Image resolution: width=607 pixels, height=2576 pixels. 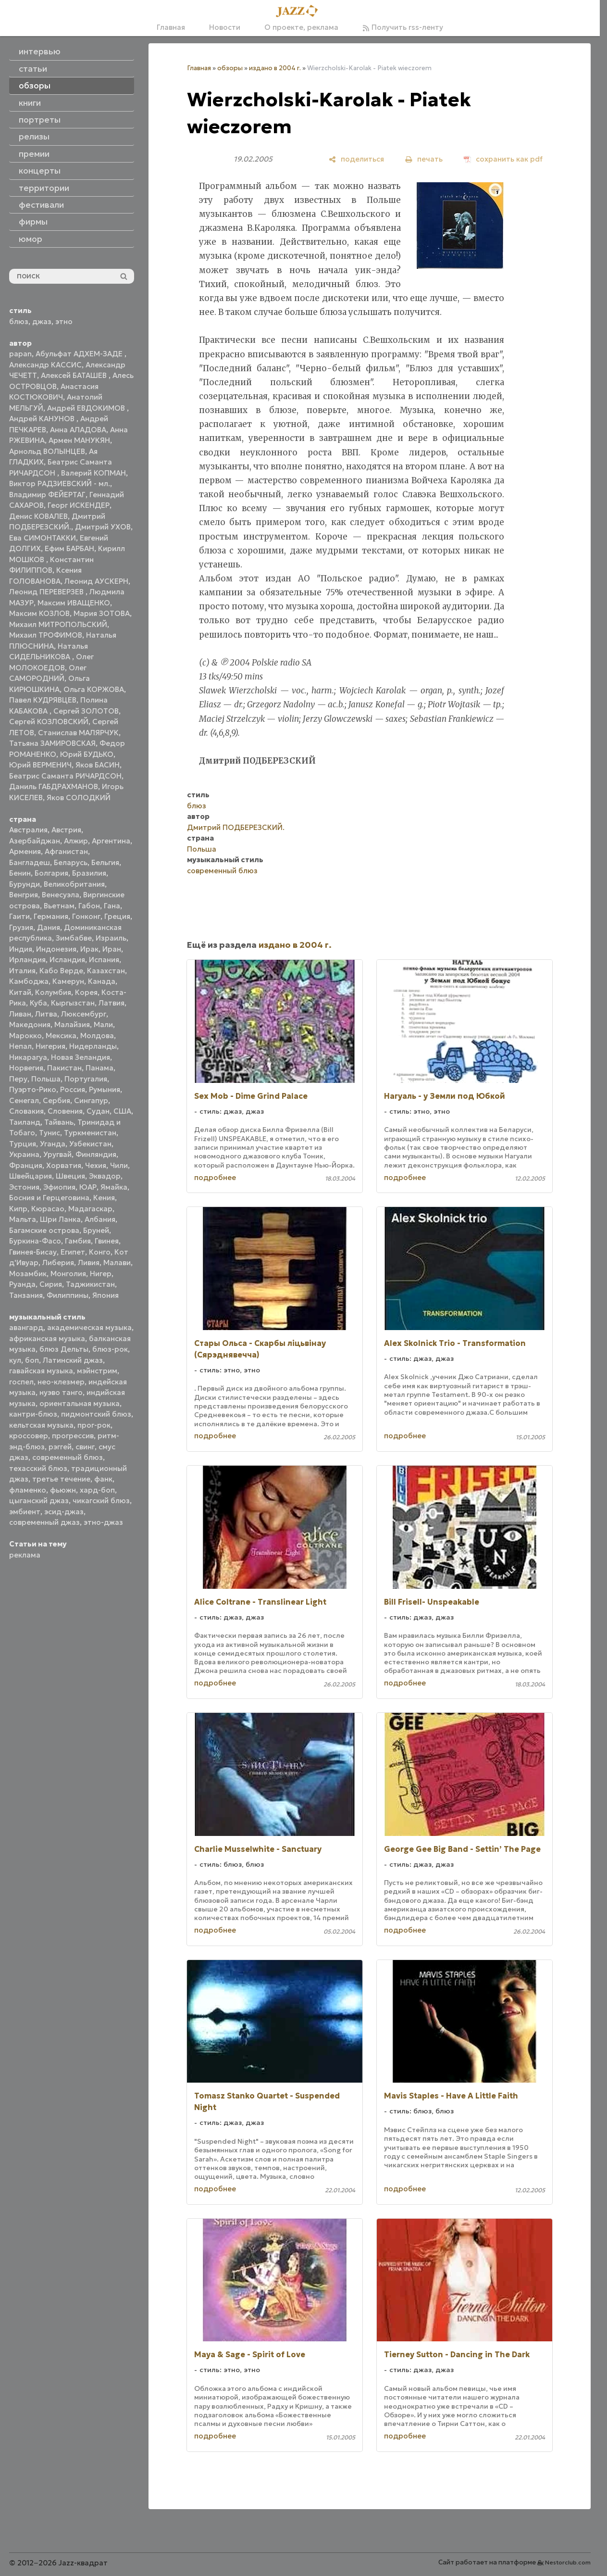 I want to click on [печать], so click(x=424, y=159).